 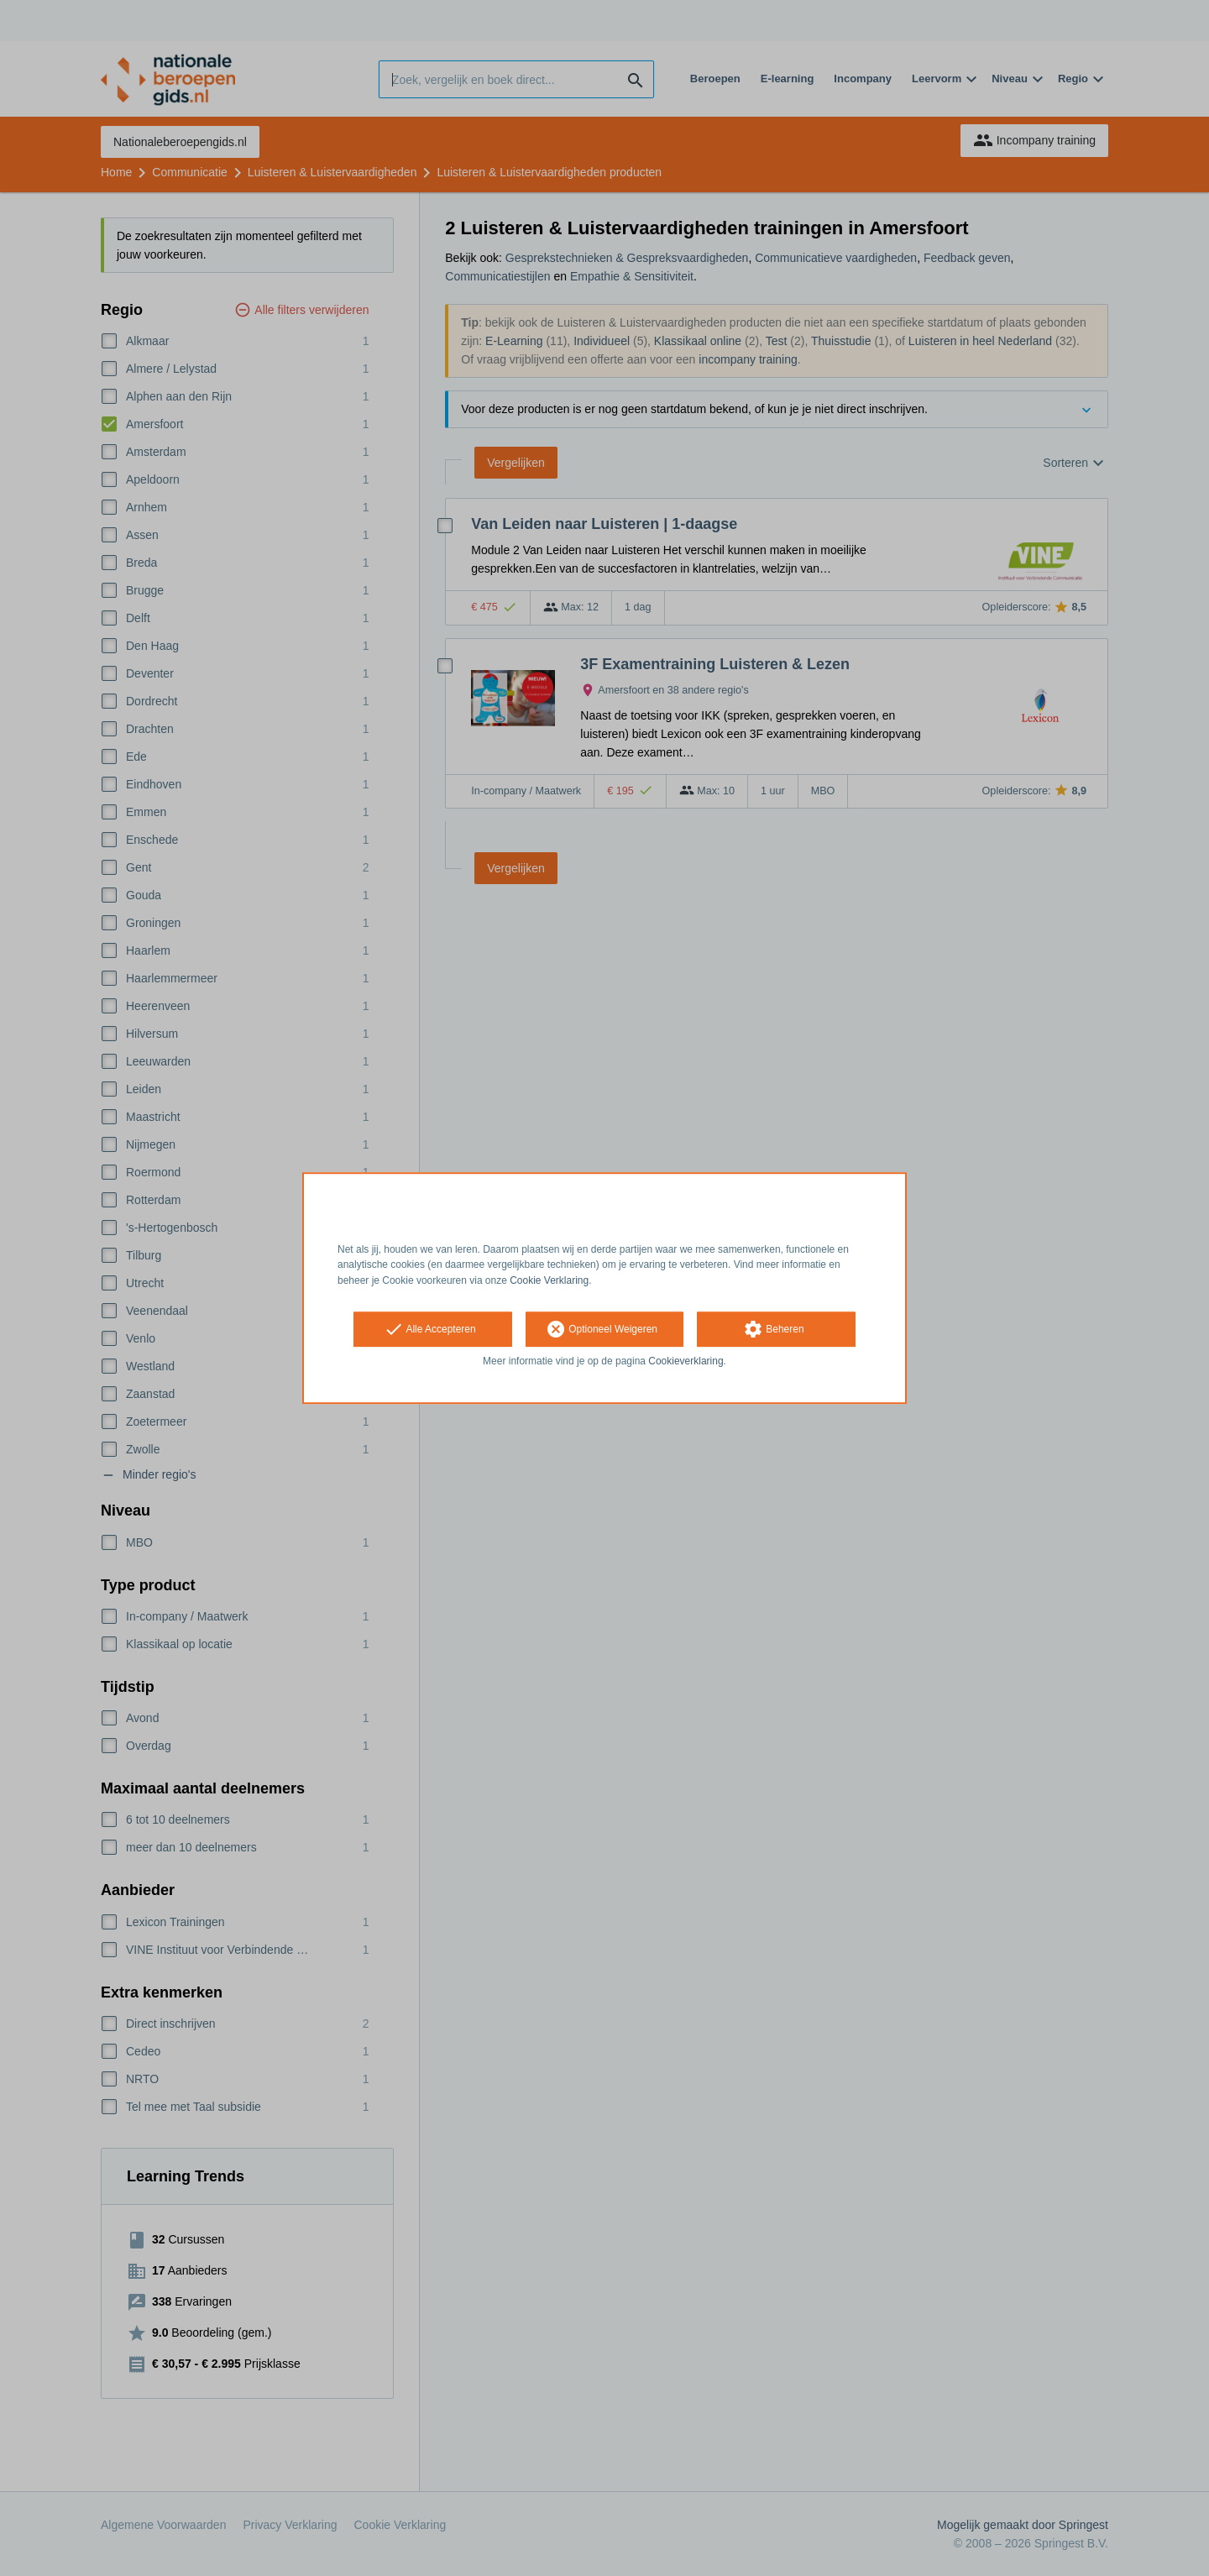 I want to click on Cookie Verklaring, so click(x=549, y=1280).